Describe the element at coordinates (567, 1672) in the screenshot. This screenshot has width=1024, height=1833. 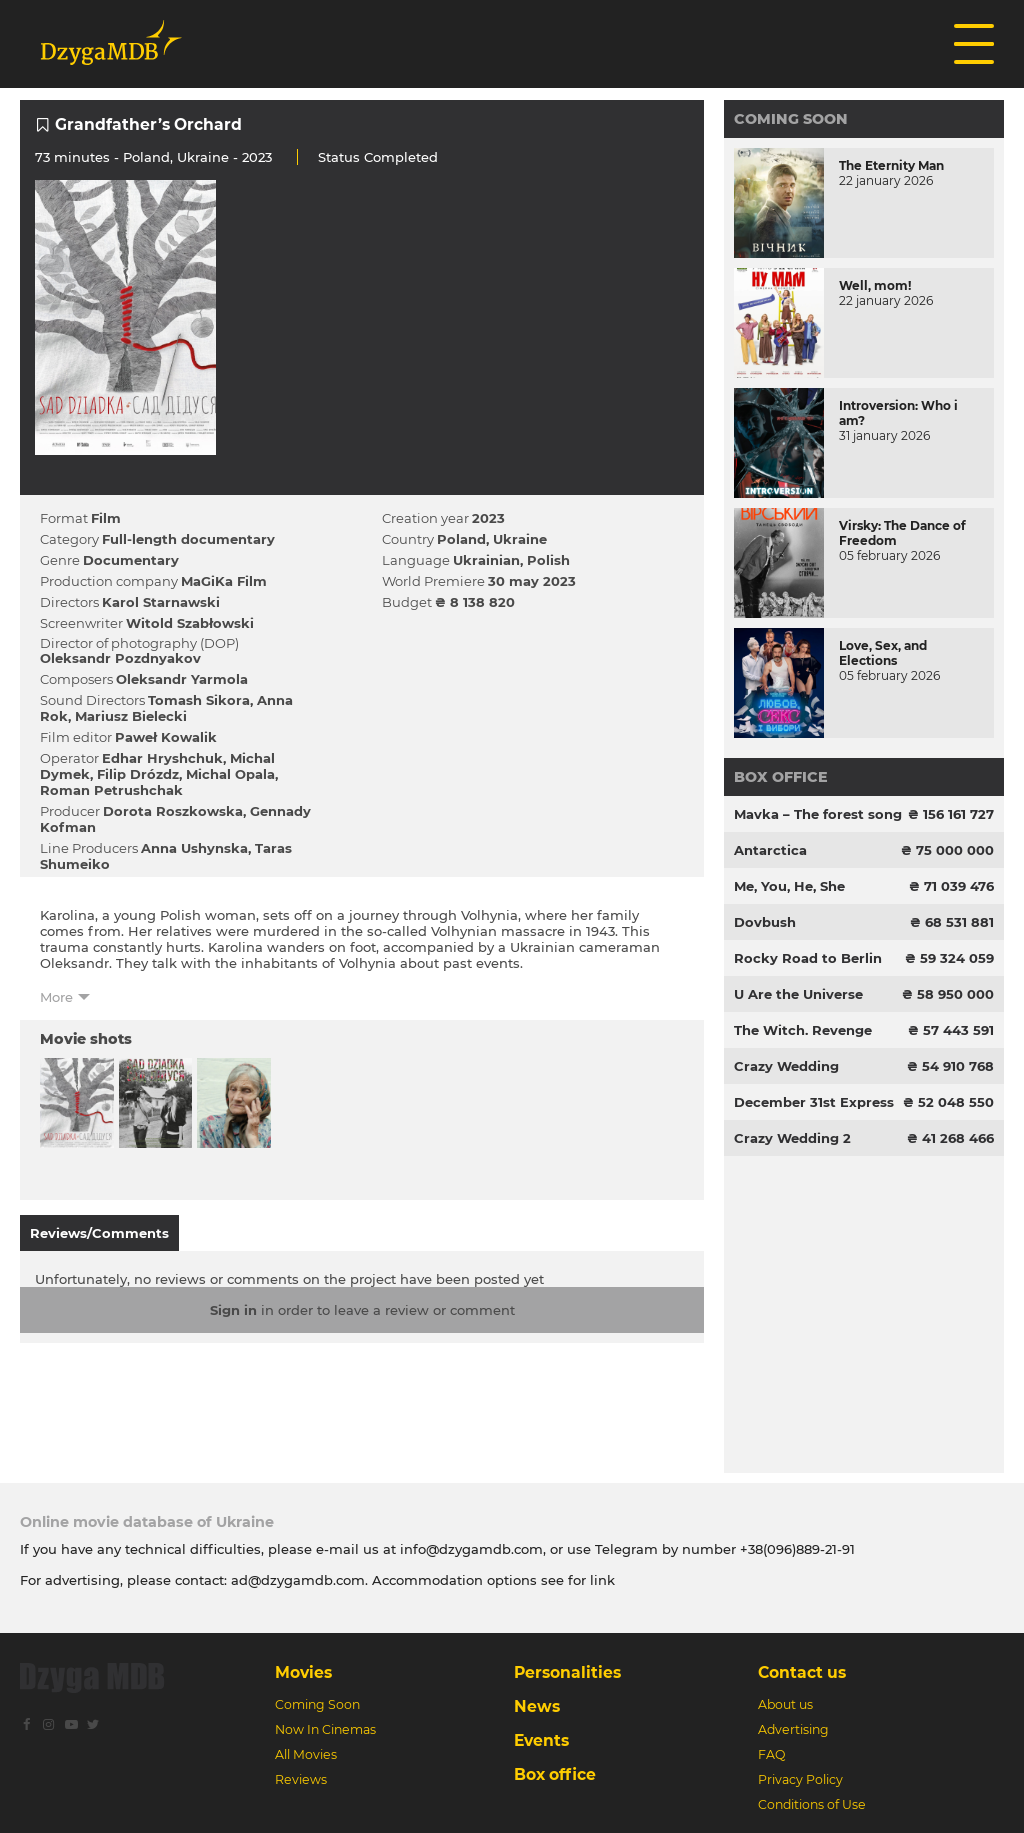
I see `Personalities` at that location.